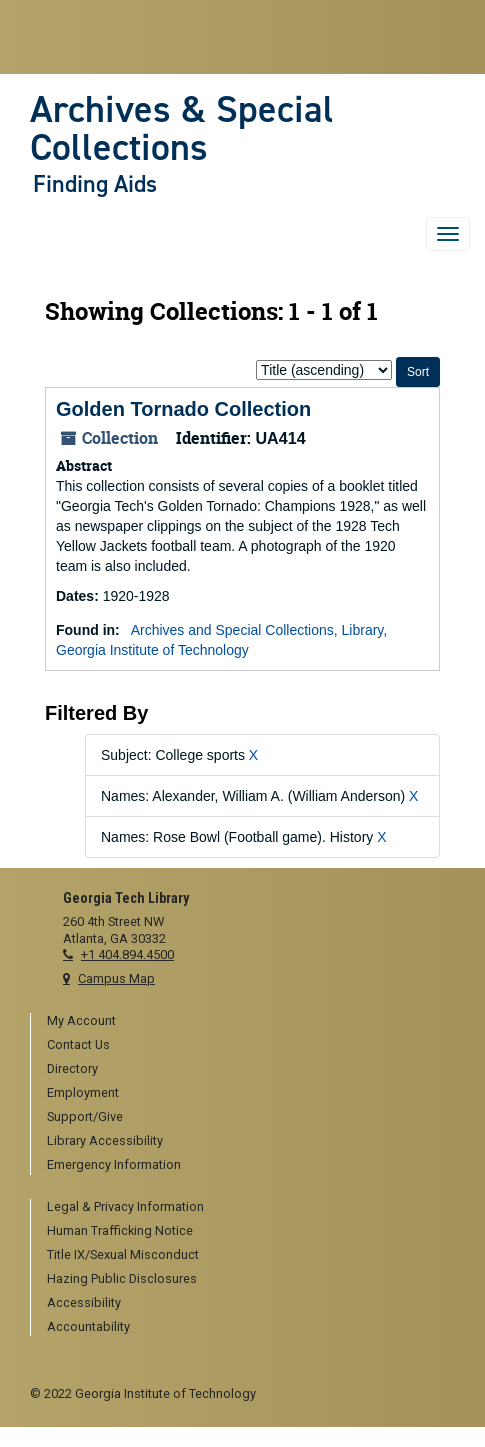 Image resolution: width=485 pixels, height=1447 pixels. I want to click on Contact Us, so click(78, 1044).